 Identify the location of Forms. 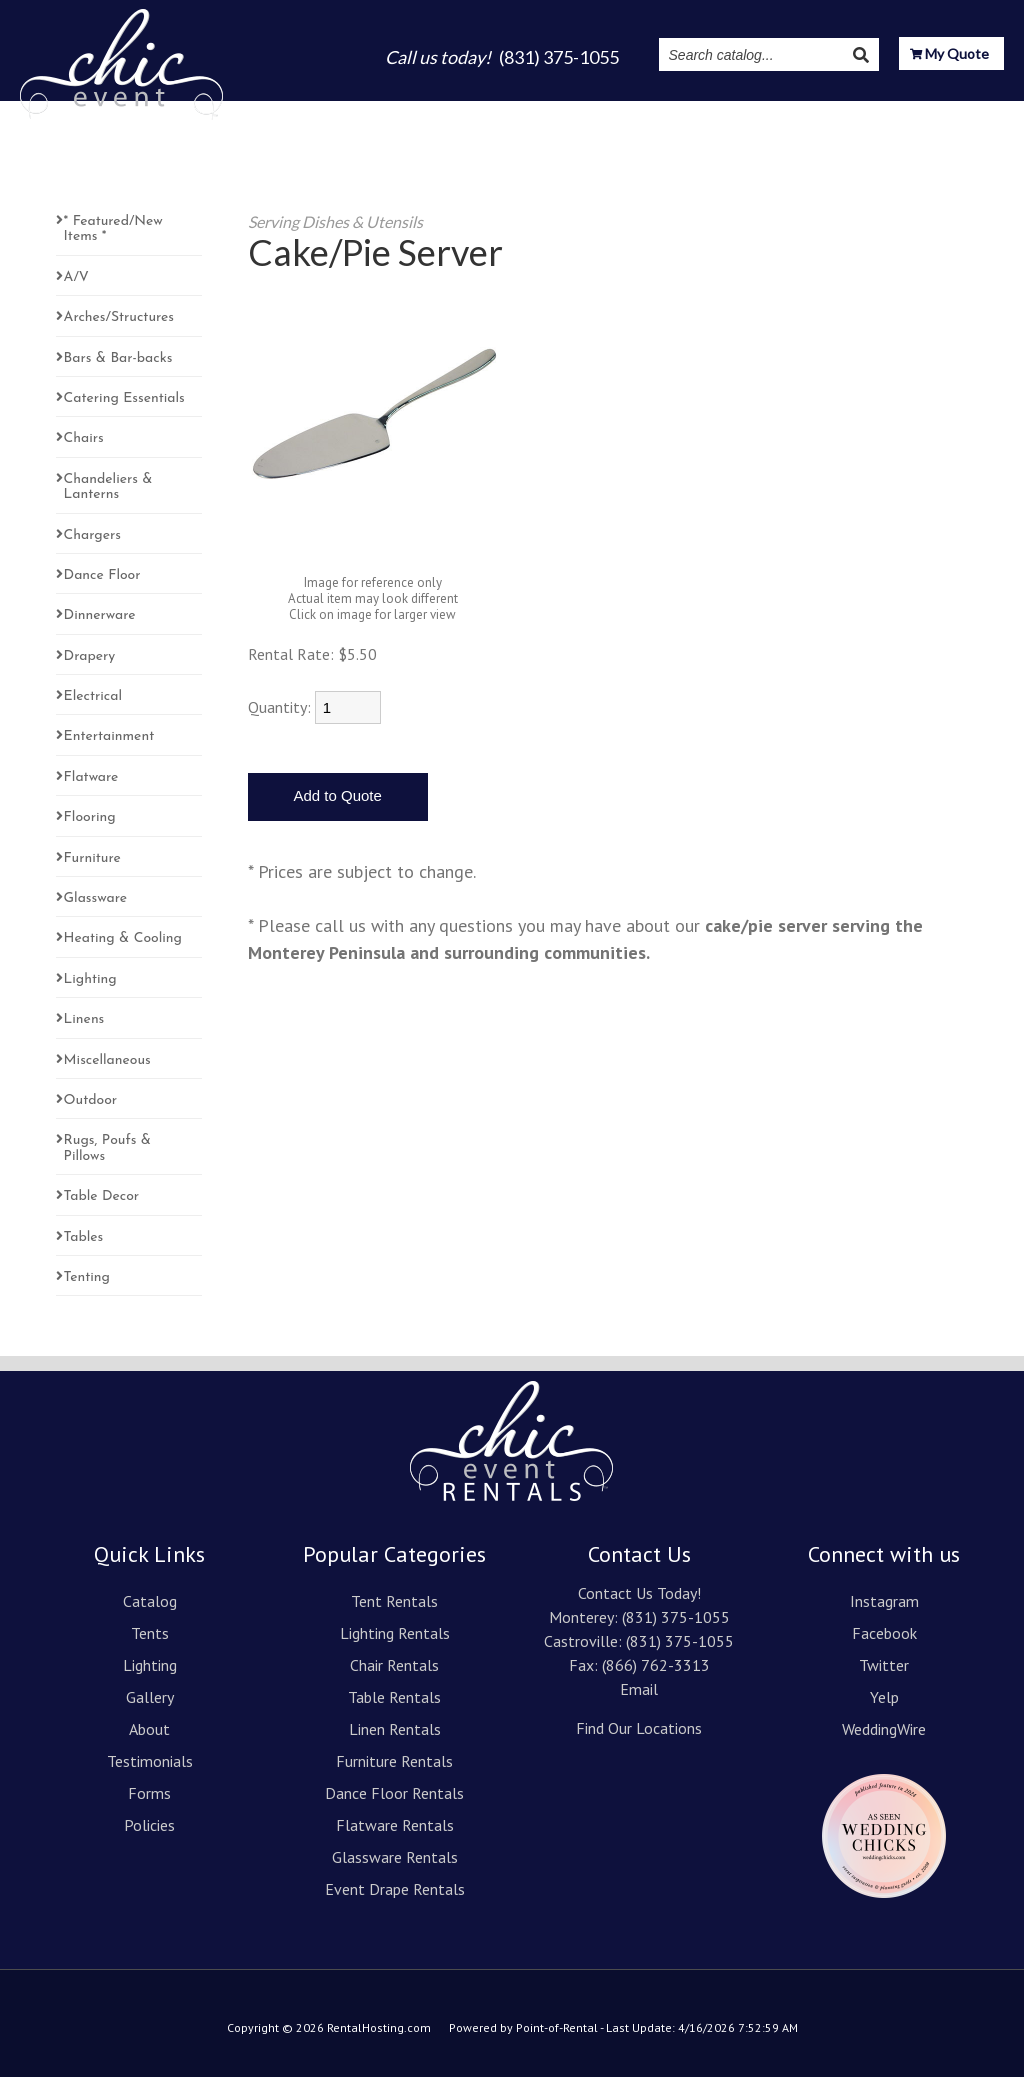
(149, 1793).